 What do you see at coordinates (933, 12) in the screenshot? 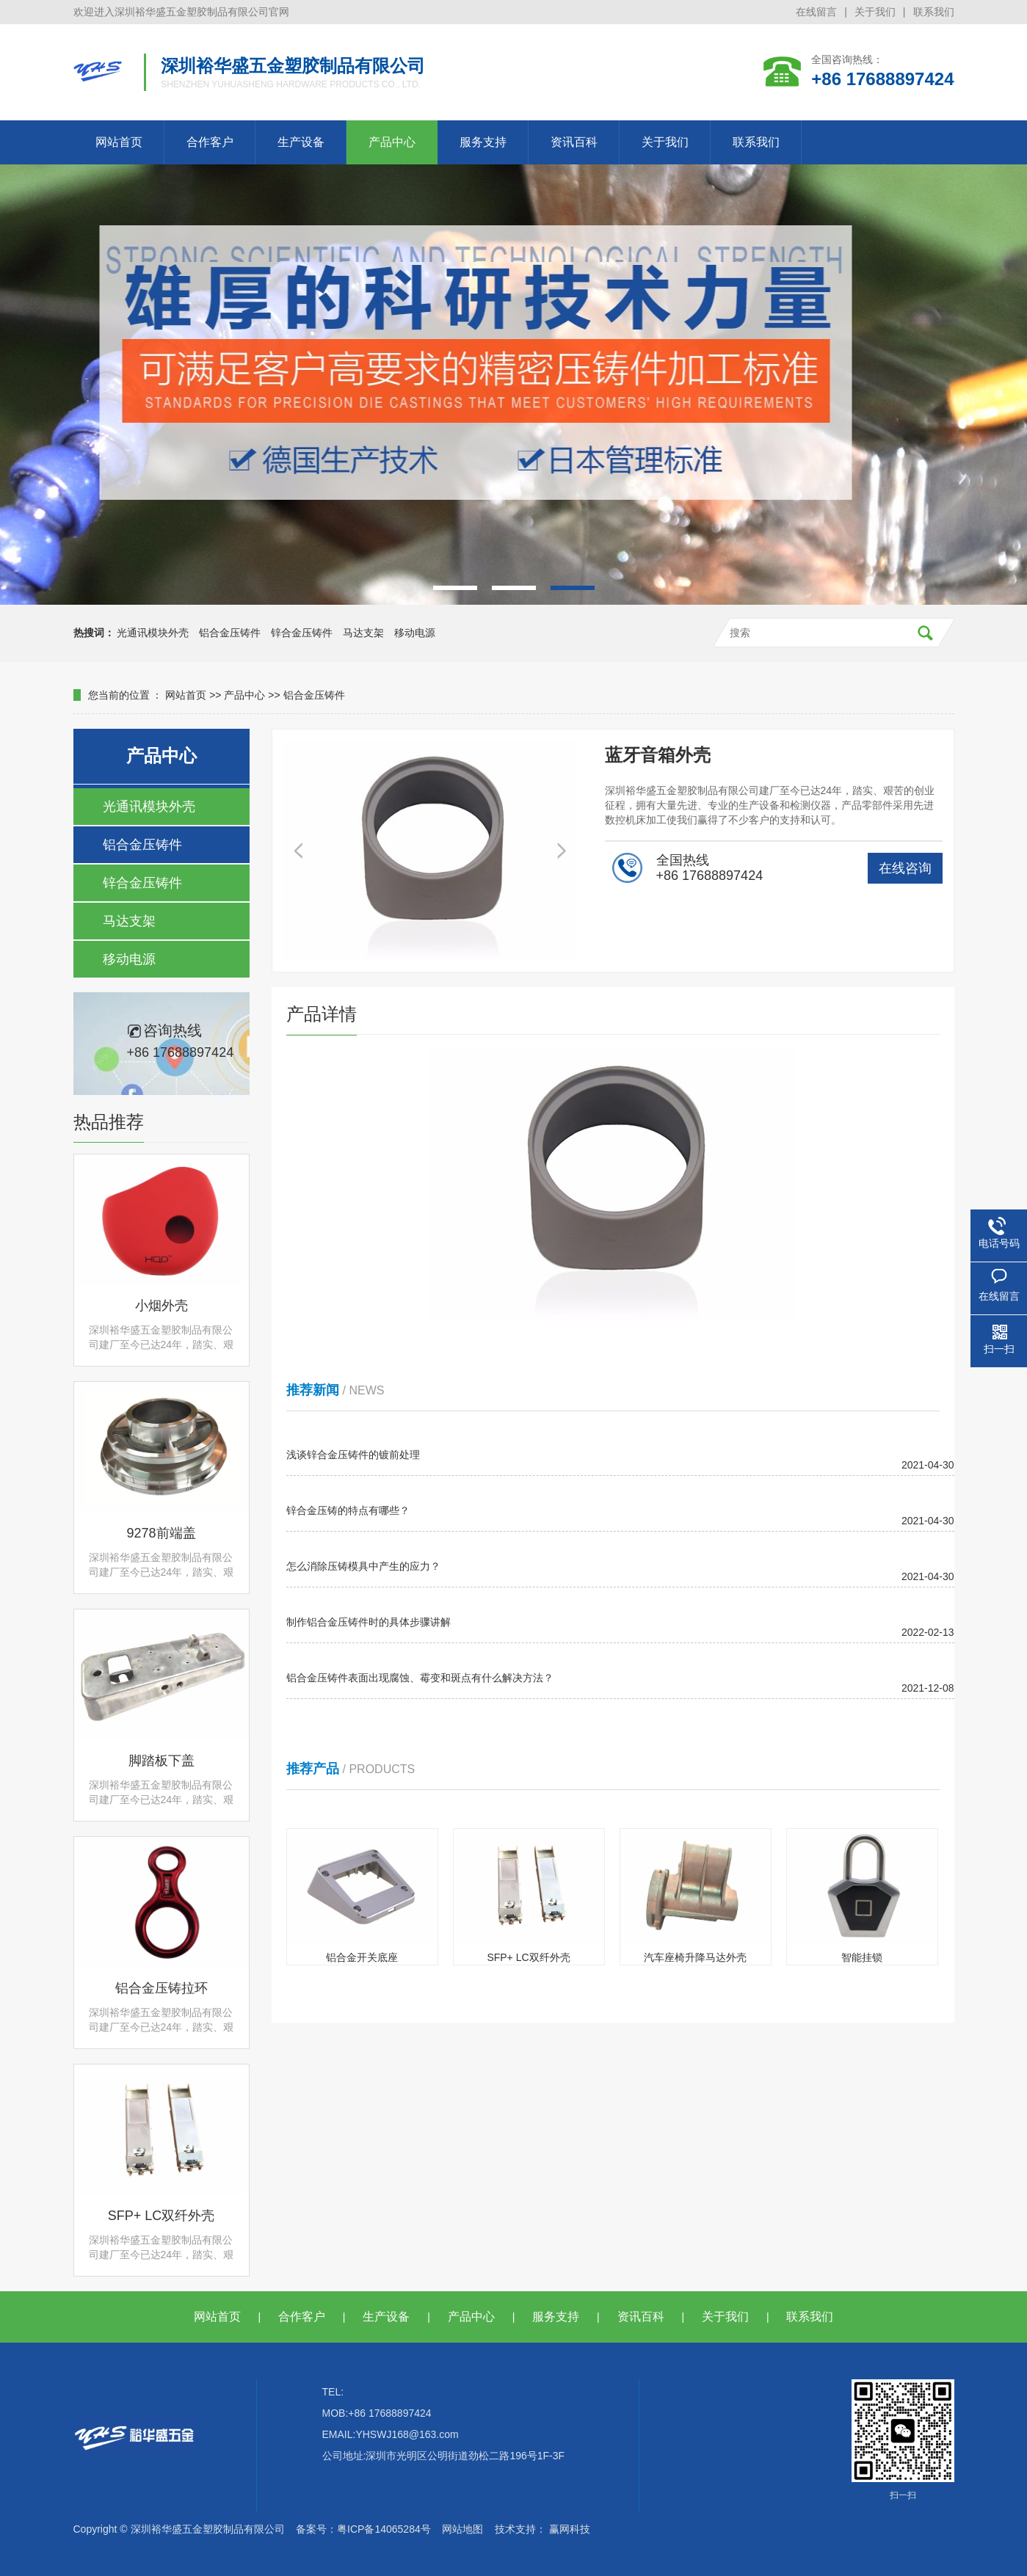
I see `联系我们` at bounding box center [933, 12].